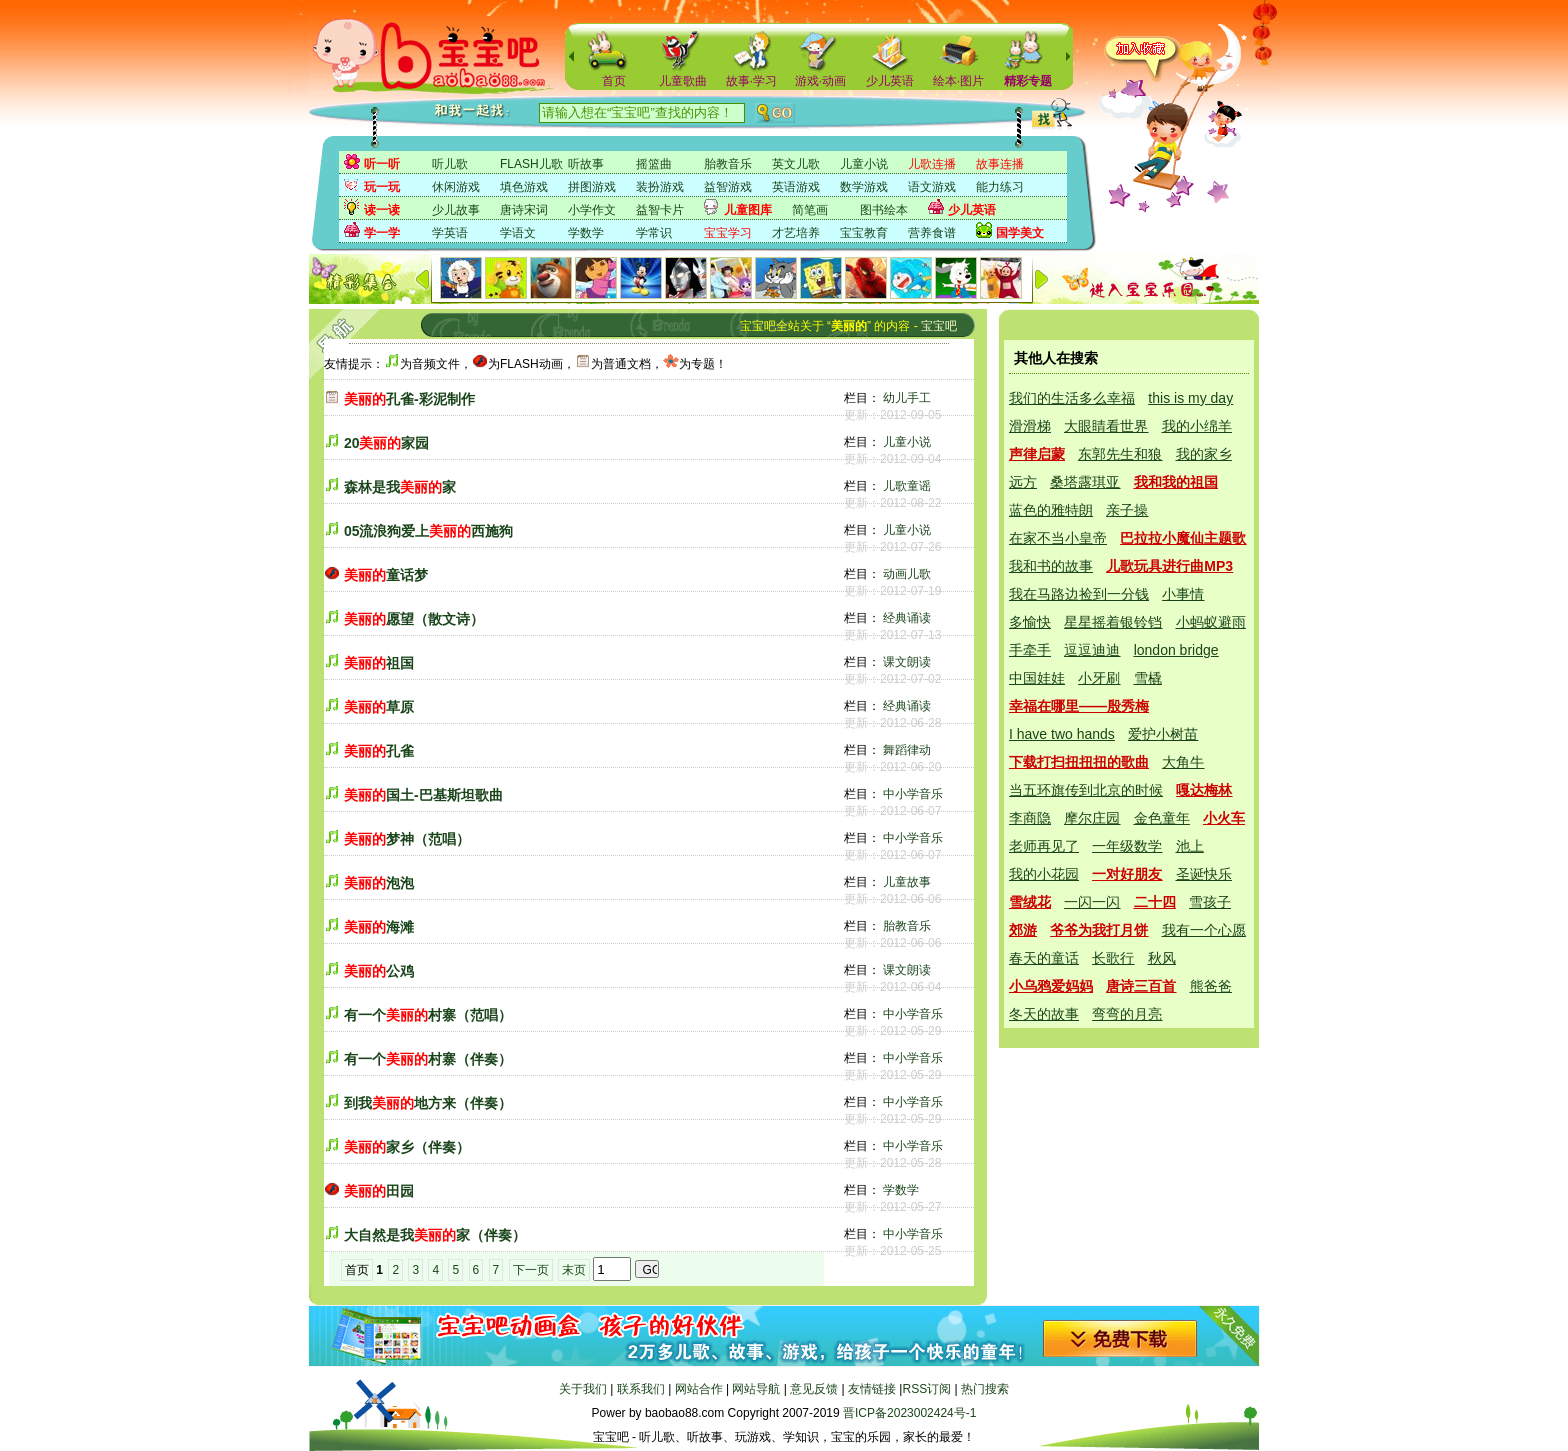  I want to click on 草原, so click(379, 707).